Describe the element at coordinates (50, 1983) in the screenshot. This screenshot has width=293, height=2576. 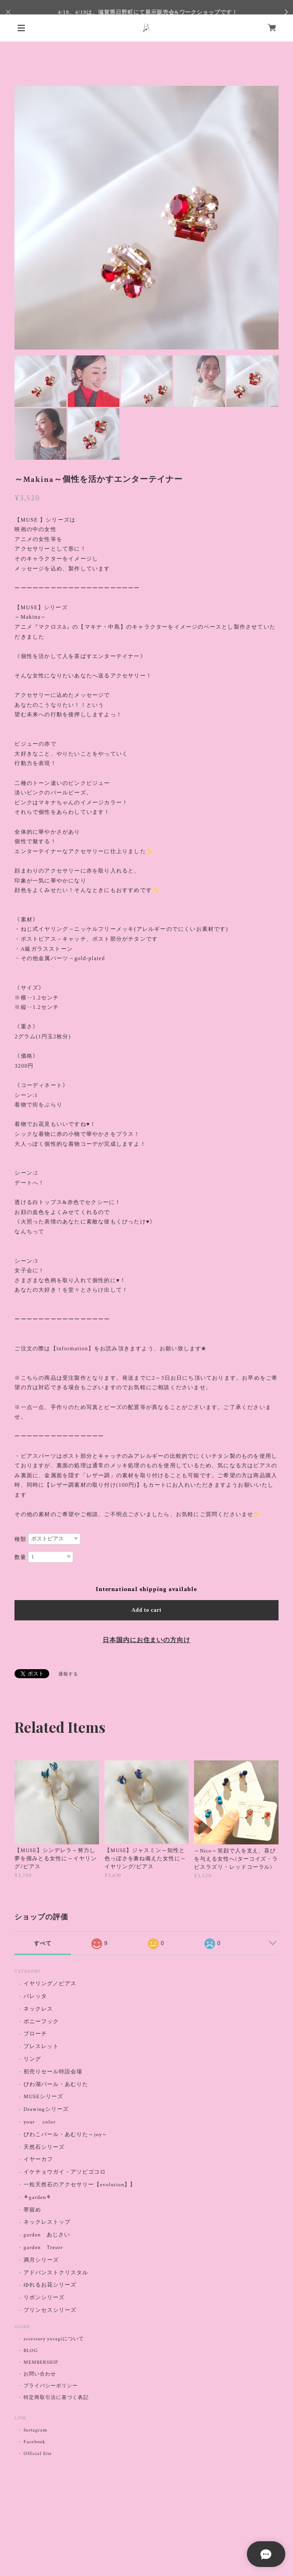
I see `イヤリング／ピアス` at that location.